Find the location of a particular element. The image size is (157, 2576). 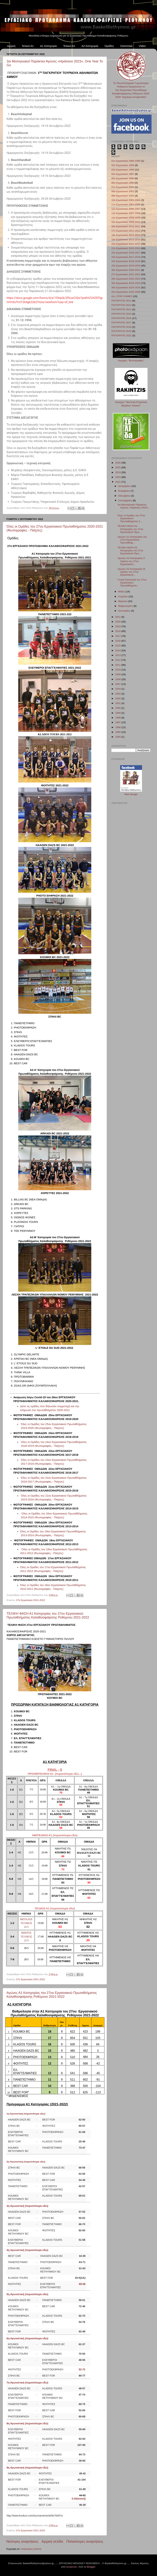

27ο Εργασιακό 2021-2022 is located at coordinates (30, 1600).